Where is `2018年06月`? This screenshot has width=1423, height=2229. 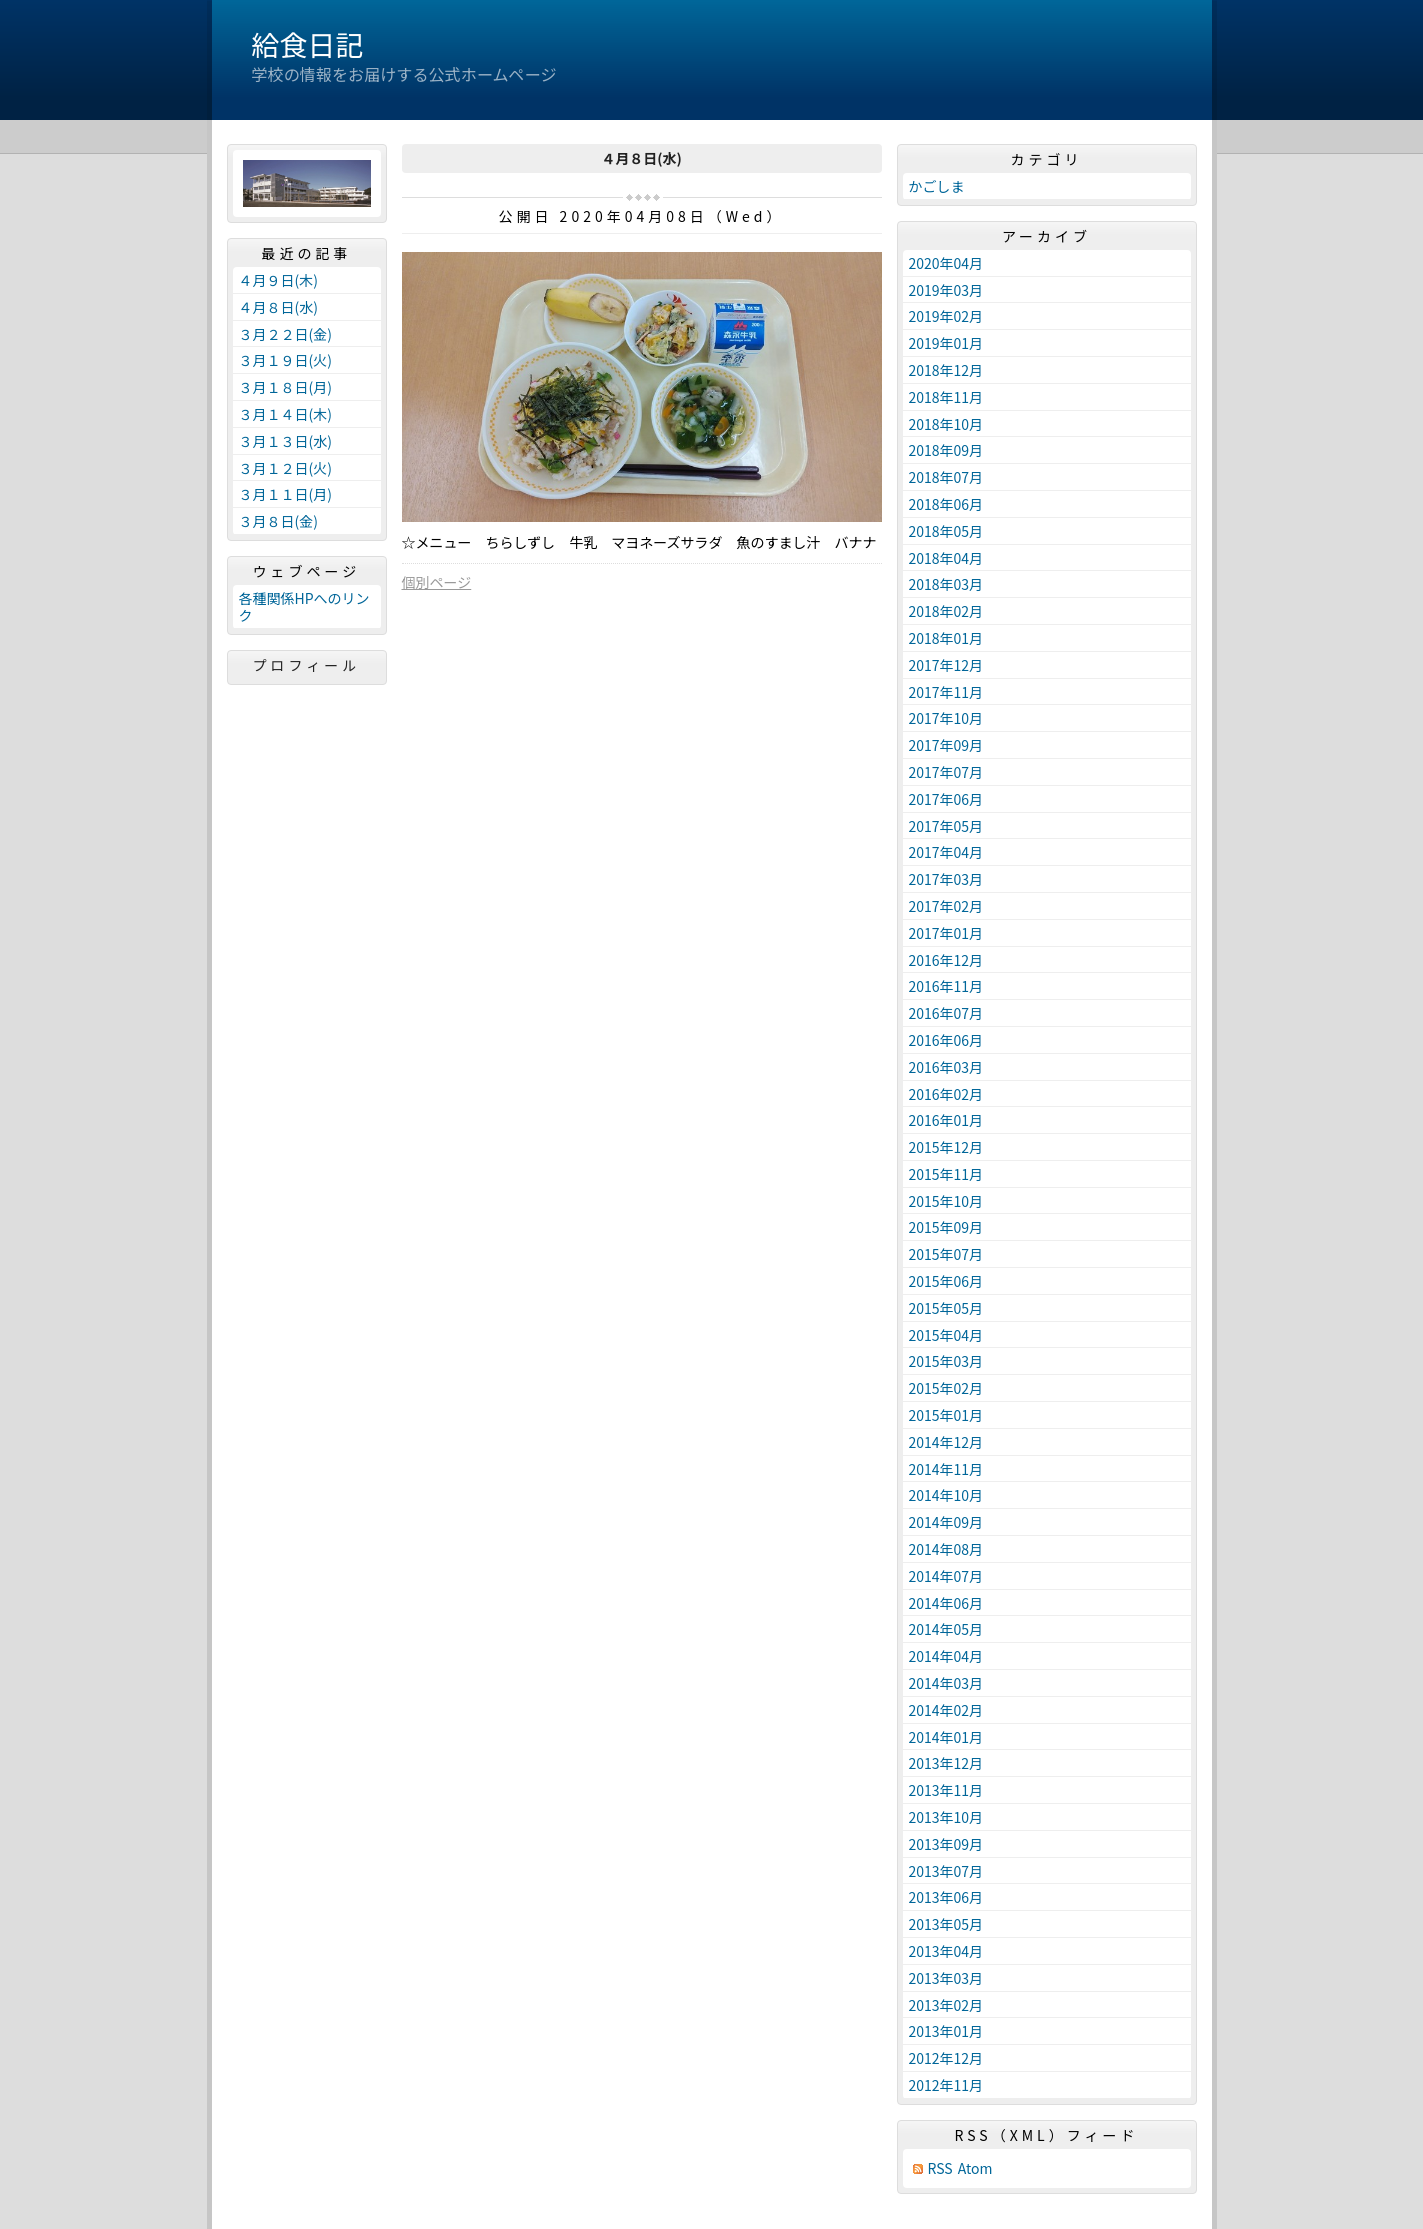 2018年06月 is located at coordinates (946, 504).